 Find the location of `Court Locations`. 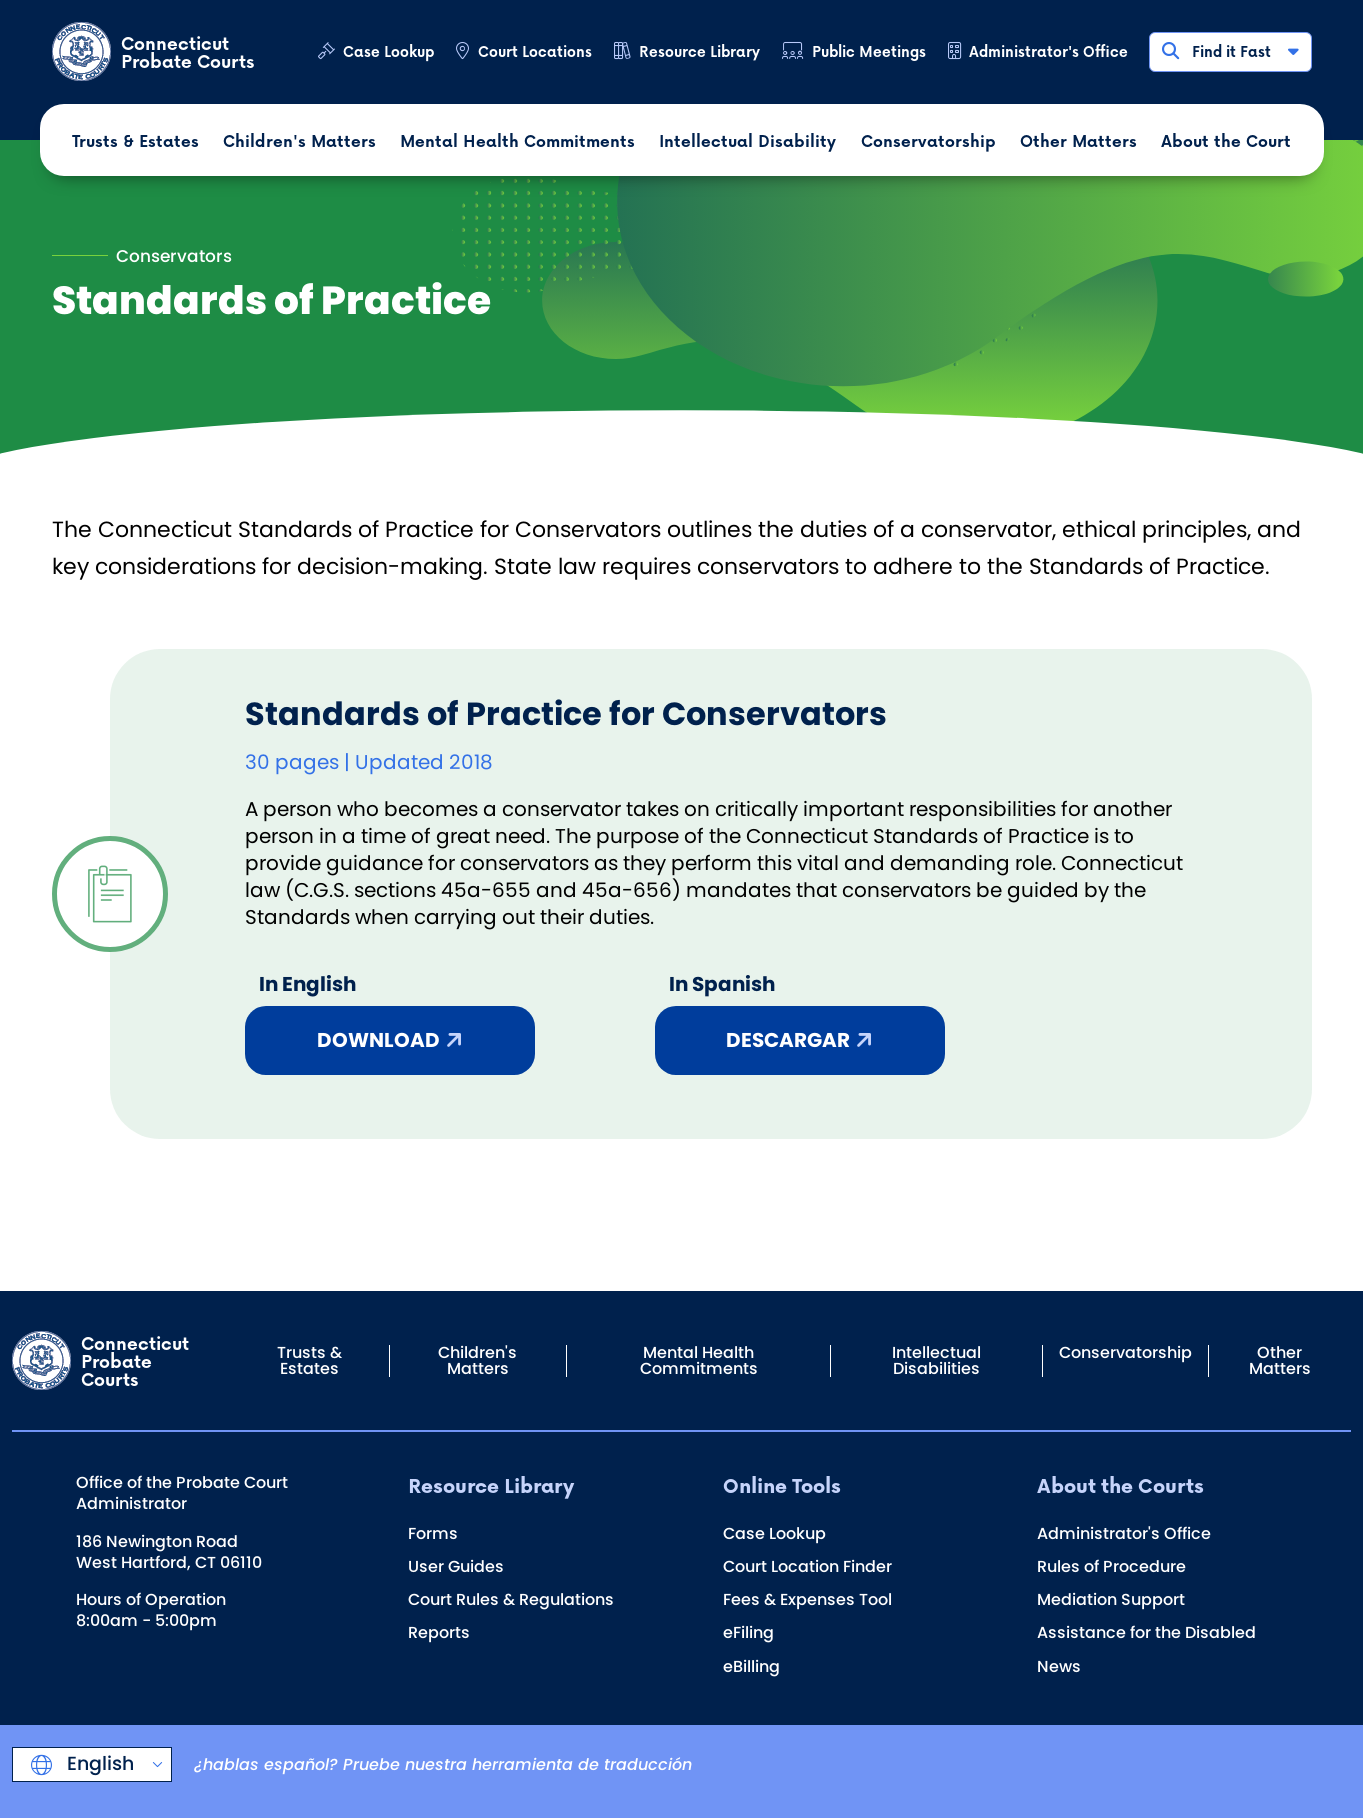

Court Locations is located at coordinates (535, 51).